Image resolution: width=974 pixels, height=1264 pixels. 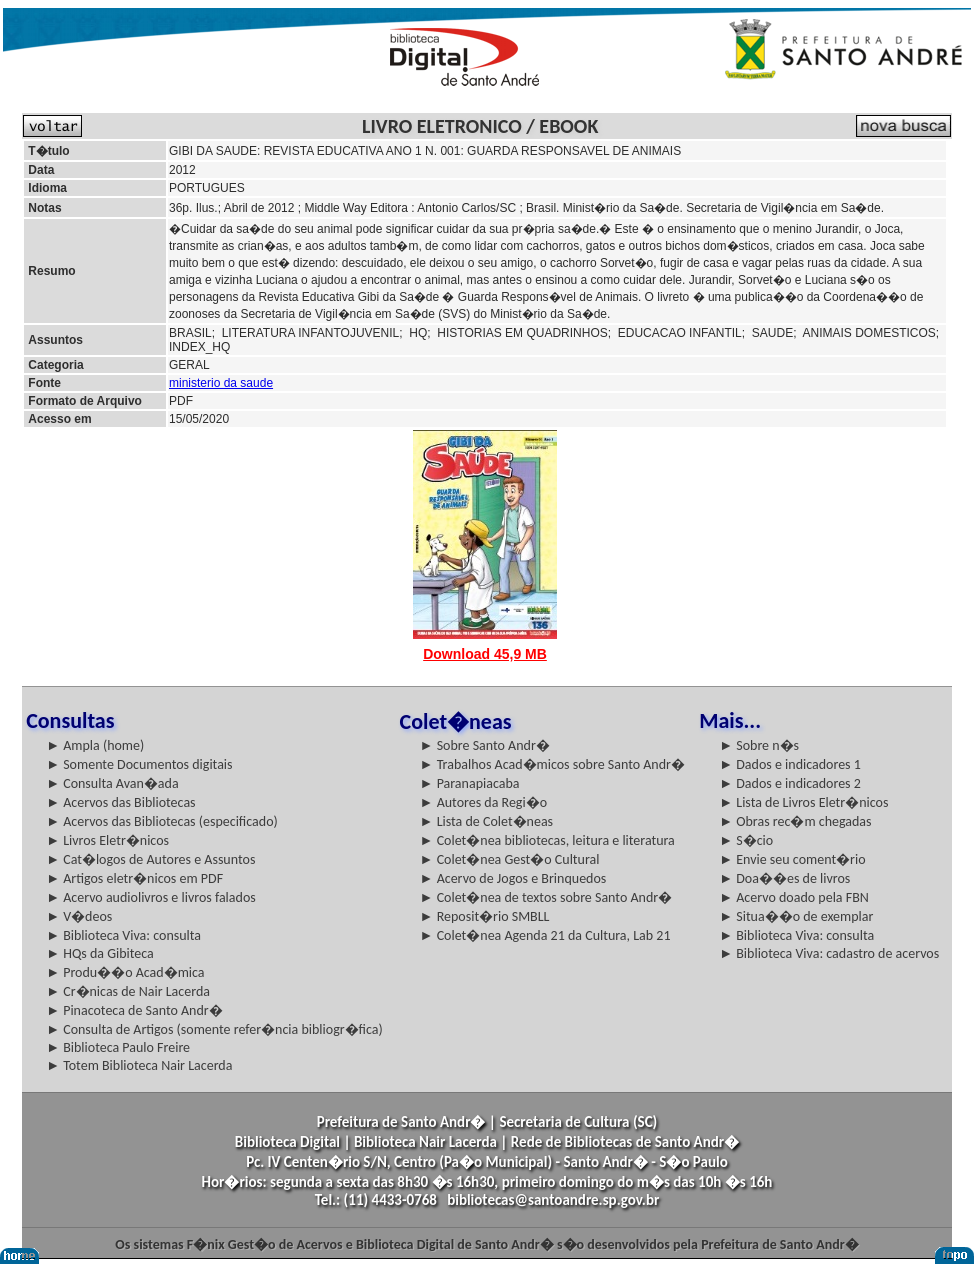 I want to click on ► Paranapiacaba, so click(x=470, y=783).